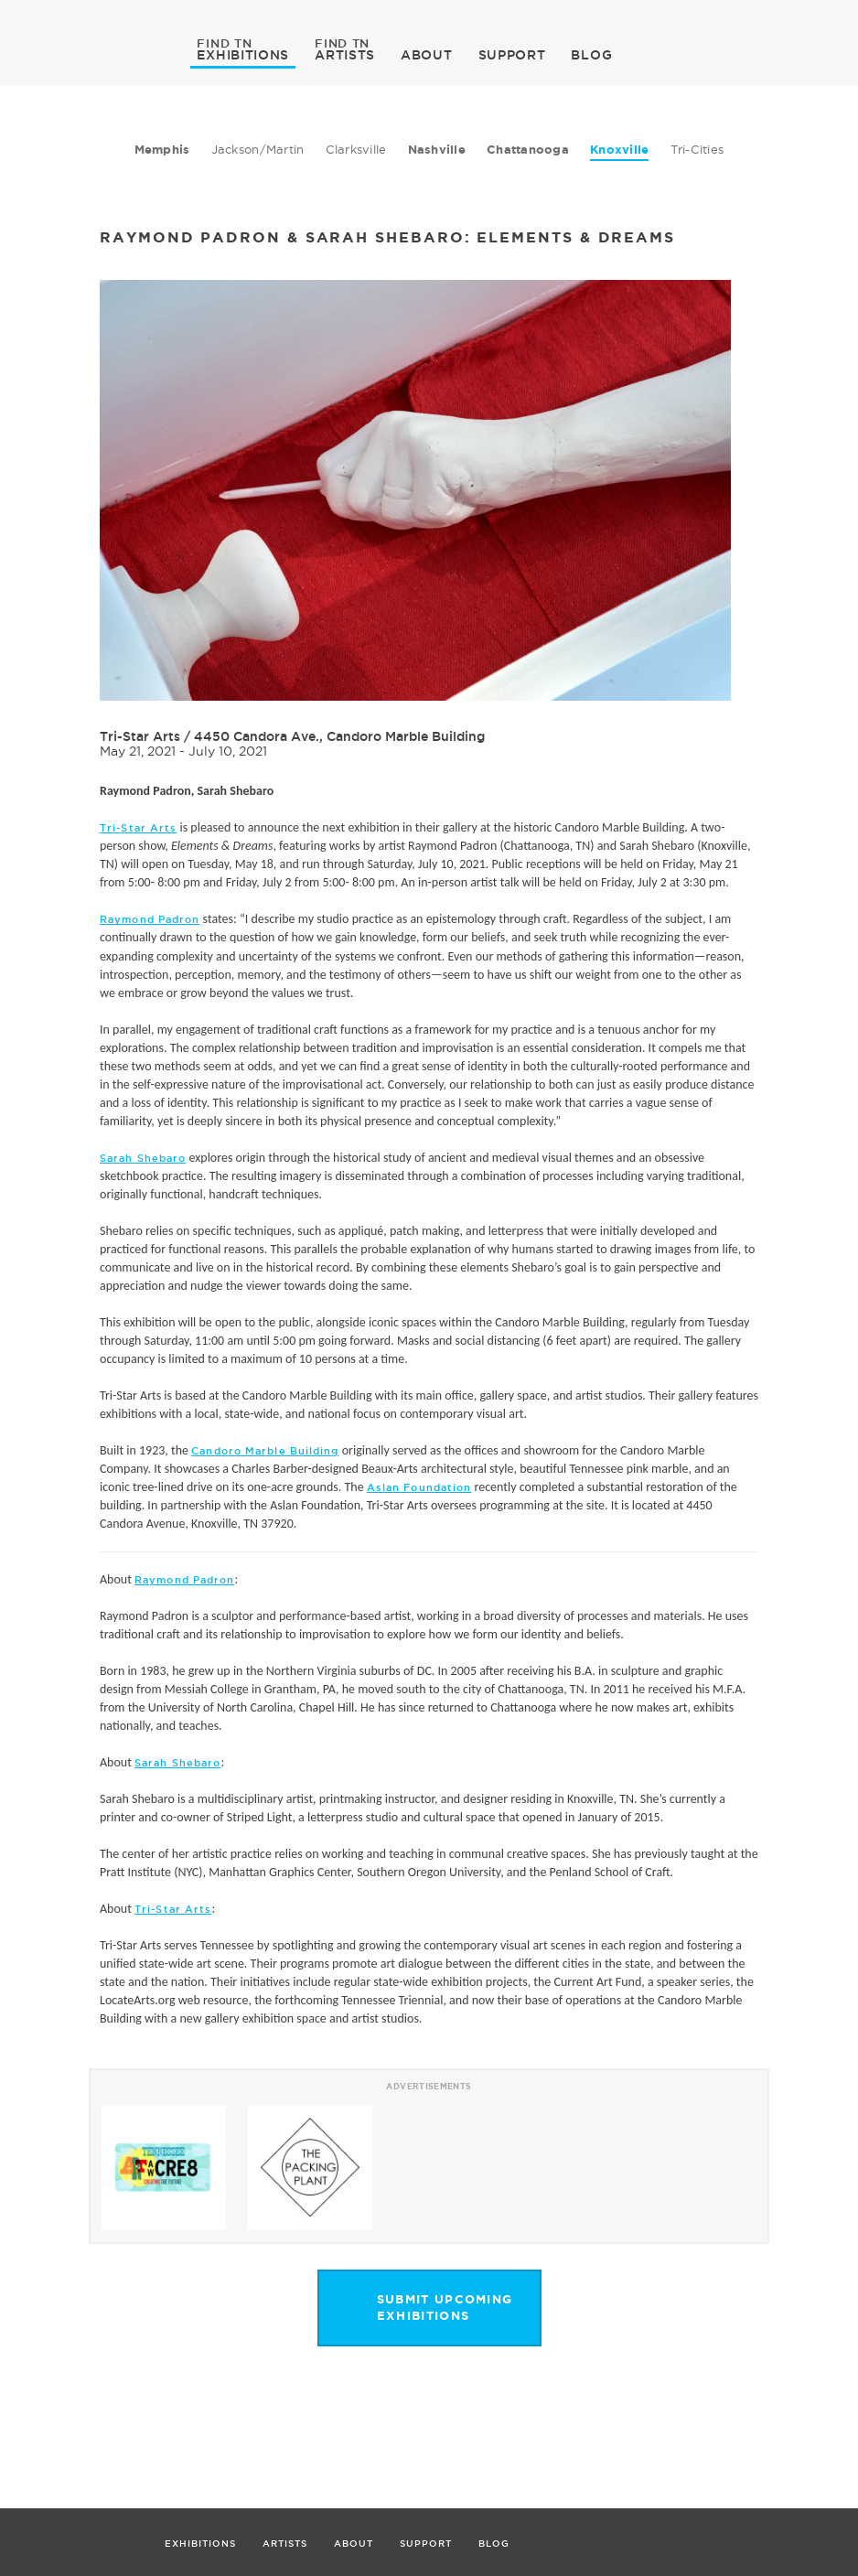  What do you see at coordinates (427, 55) in the screenshot?
I see `ABOUT` at bounding box center [427, 55].